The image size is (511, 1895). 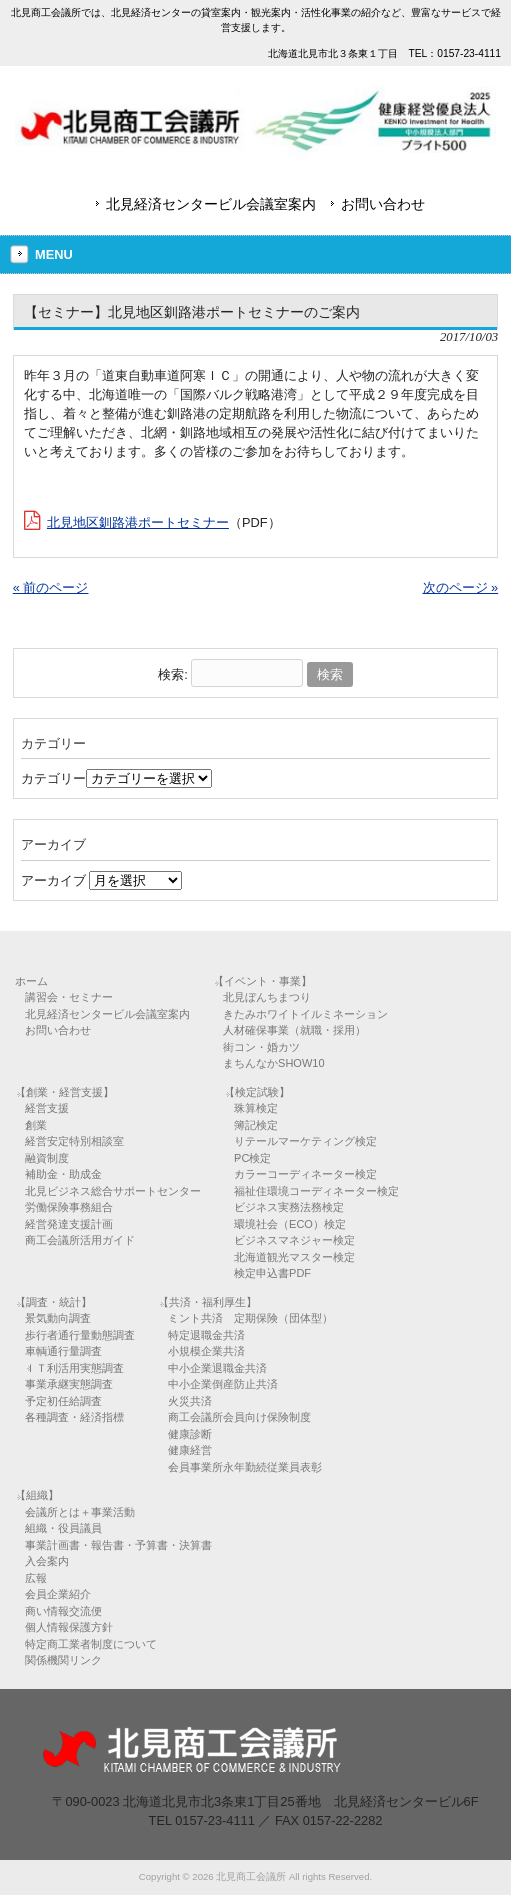 What do you see at coordinates (53, 1302) in the screenshot?
I see `【調査・統計】` at bounding box center [53, 1302].